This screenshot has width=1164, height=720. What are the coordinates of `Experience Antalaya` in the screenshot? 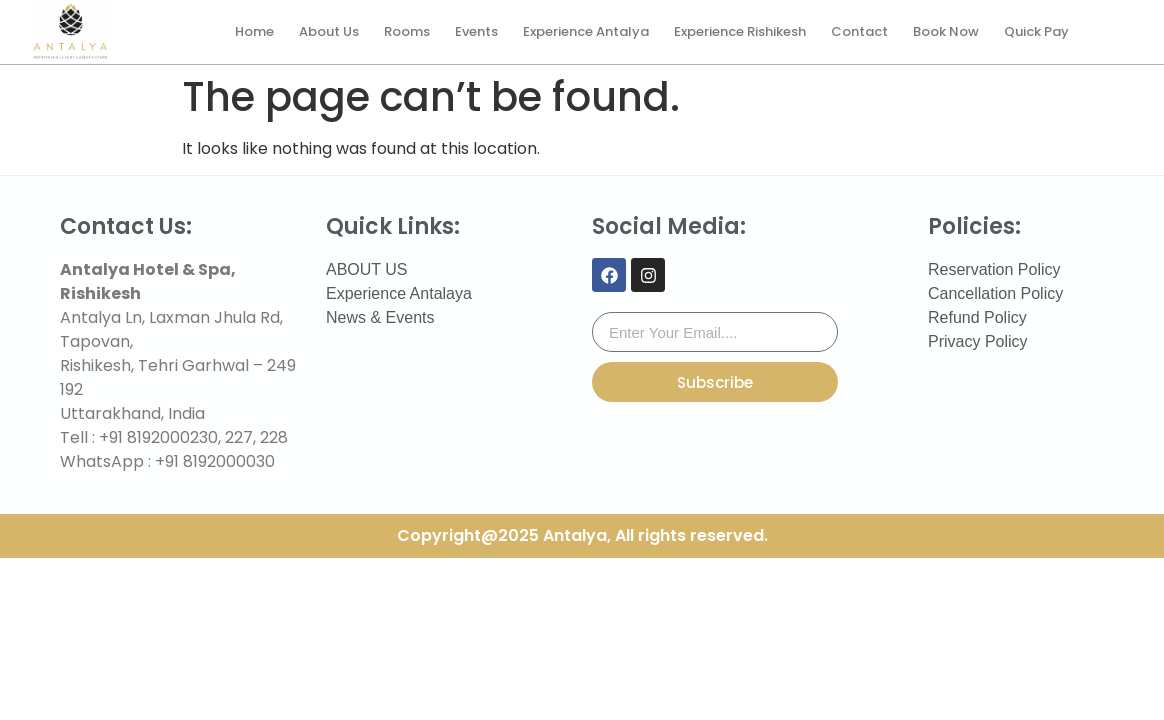 It's located at (399, 293).